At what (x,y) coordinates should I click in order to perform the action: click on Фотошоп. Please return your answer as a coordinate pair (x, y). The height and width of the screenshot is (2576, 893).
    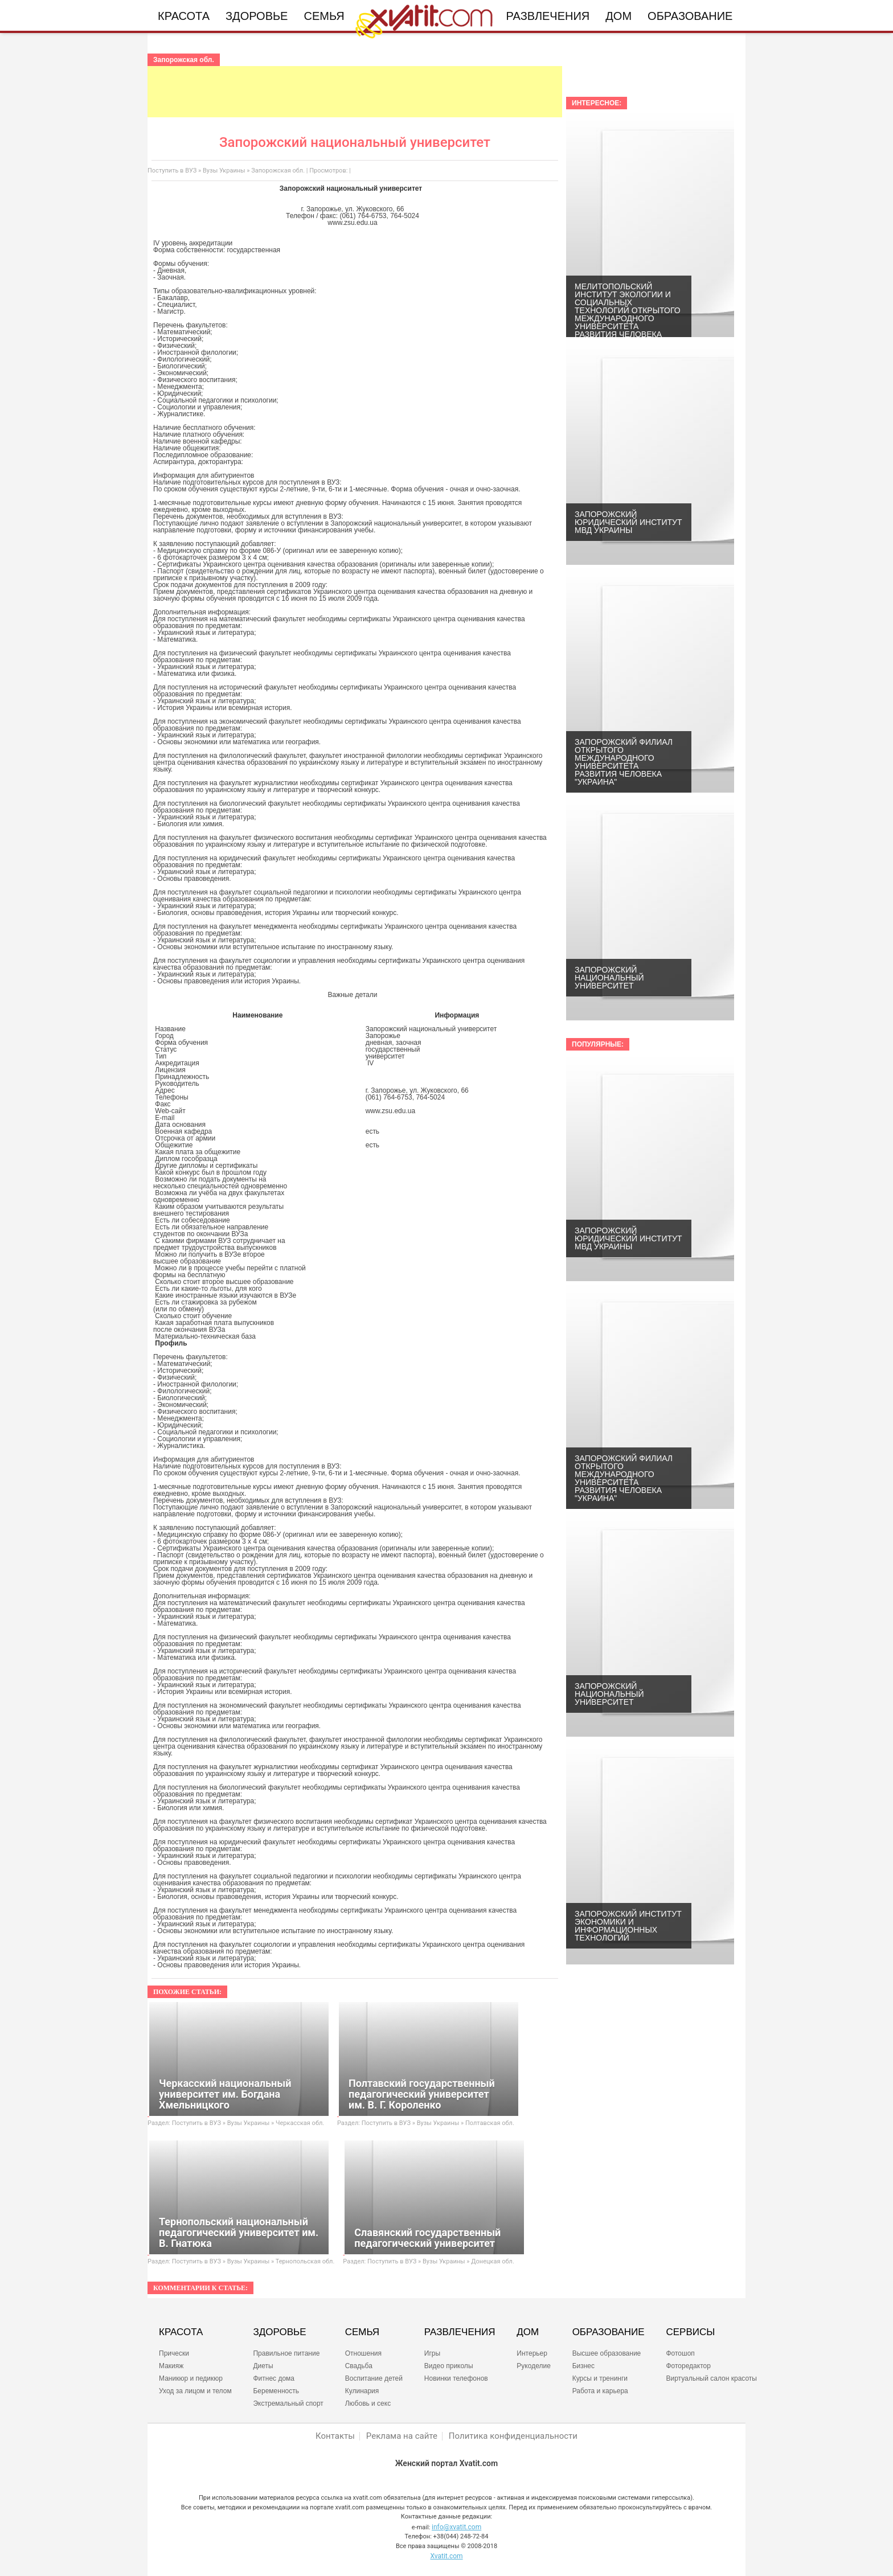
    Looking at the image, I should click on (680, 2353).